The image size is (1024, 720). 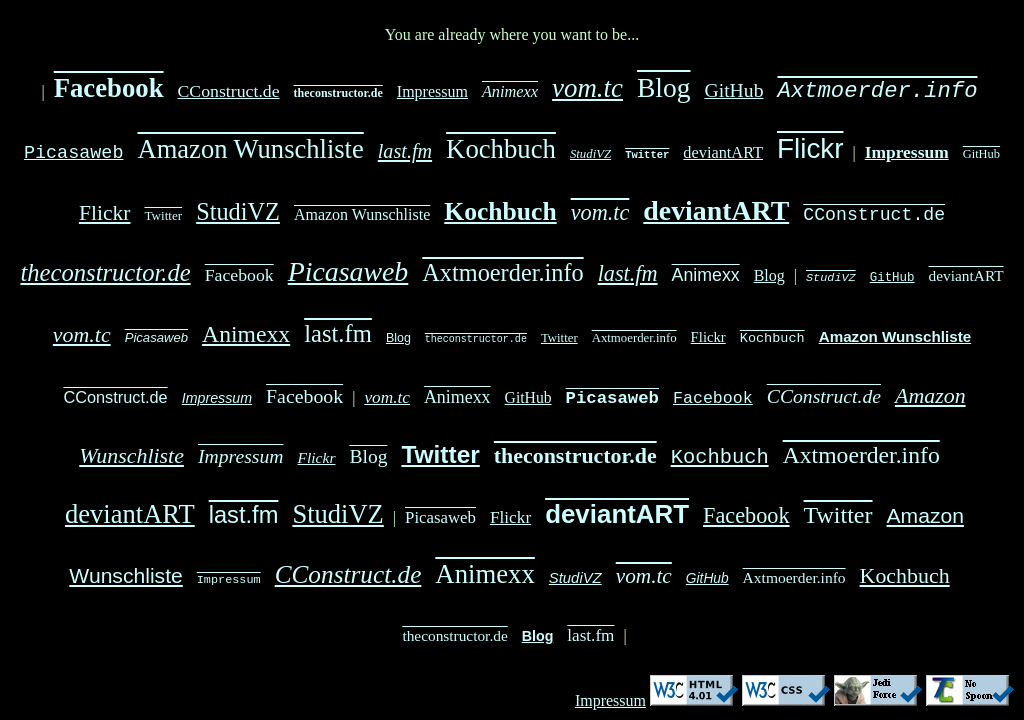 I want to click on Impressum, so click(x=432, y=91).